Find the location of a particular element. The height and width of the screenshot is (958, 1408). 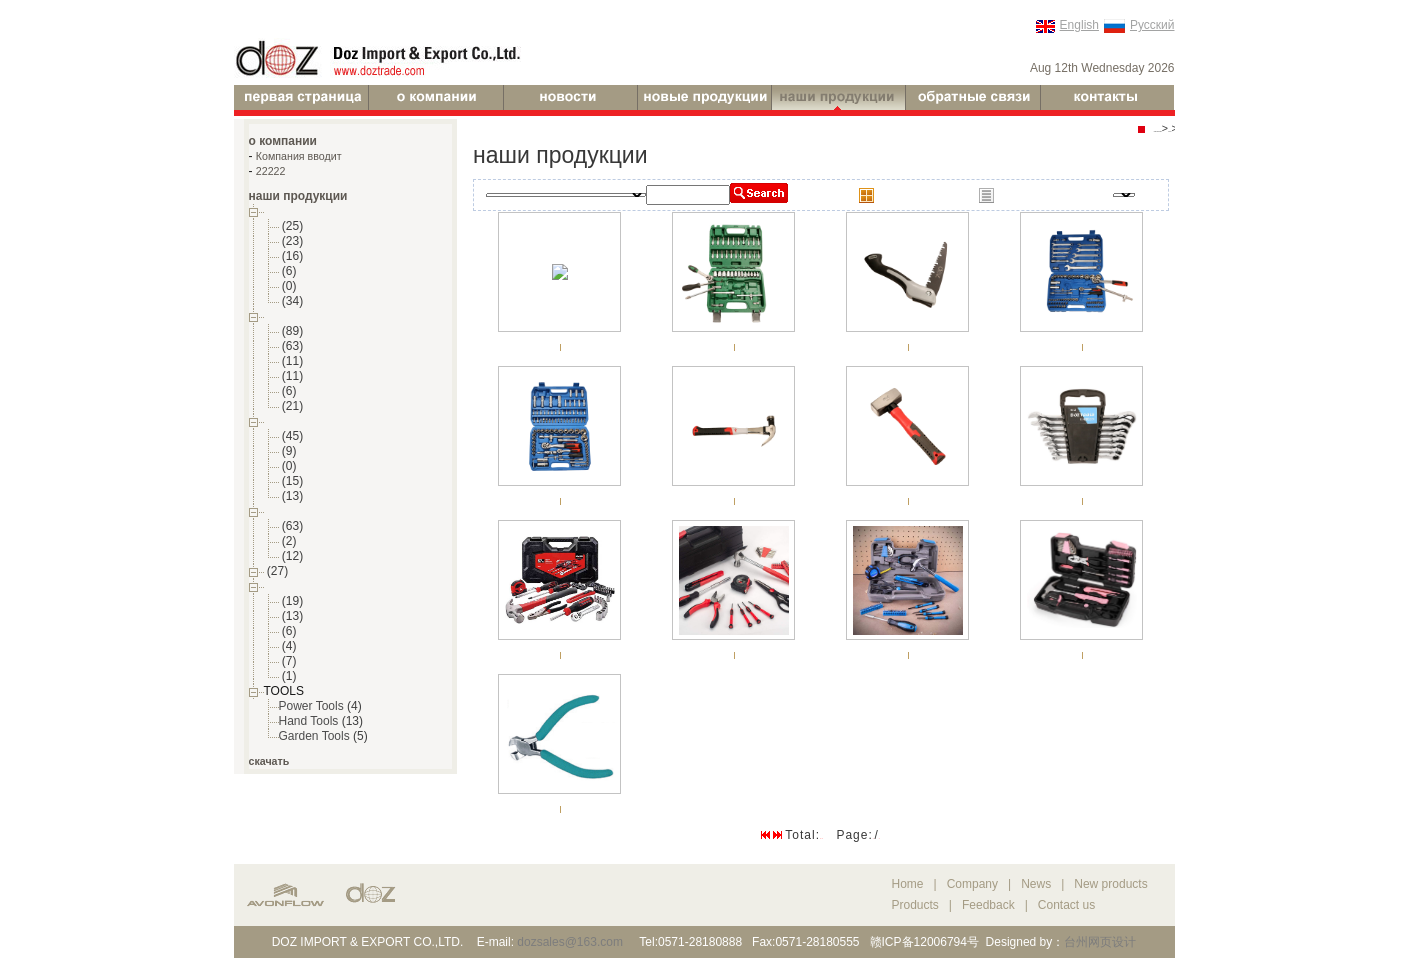

22222 is located at coordinates (271, 171).